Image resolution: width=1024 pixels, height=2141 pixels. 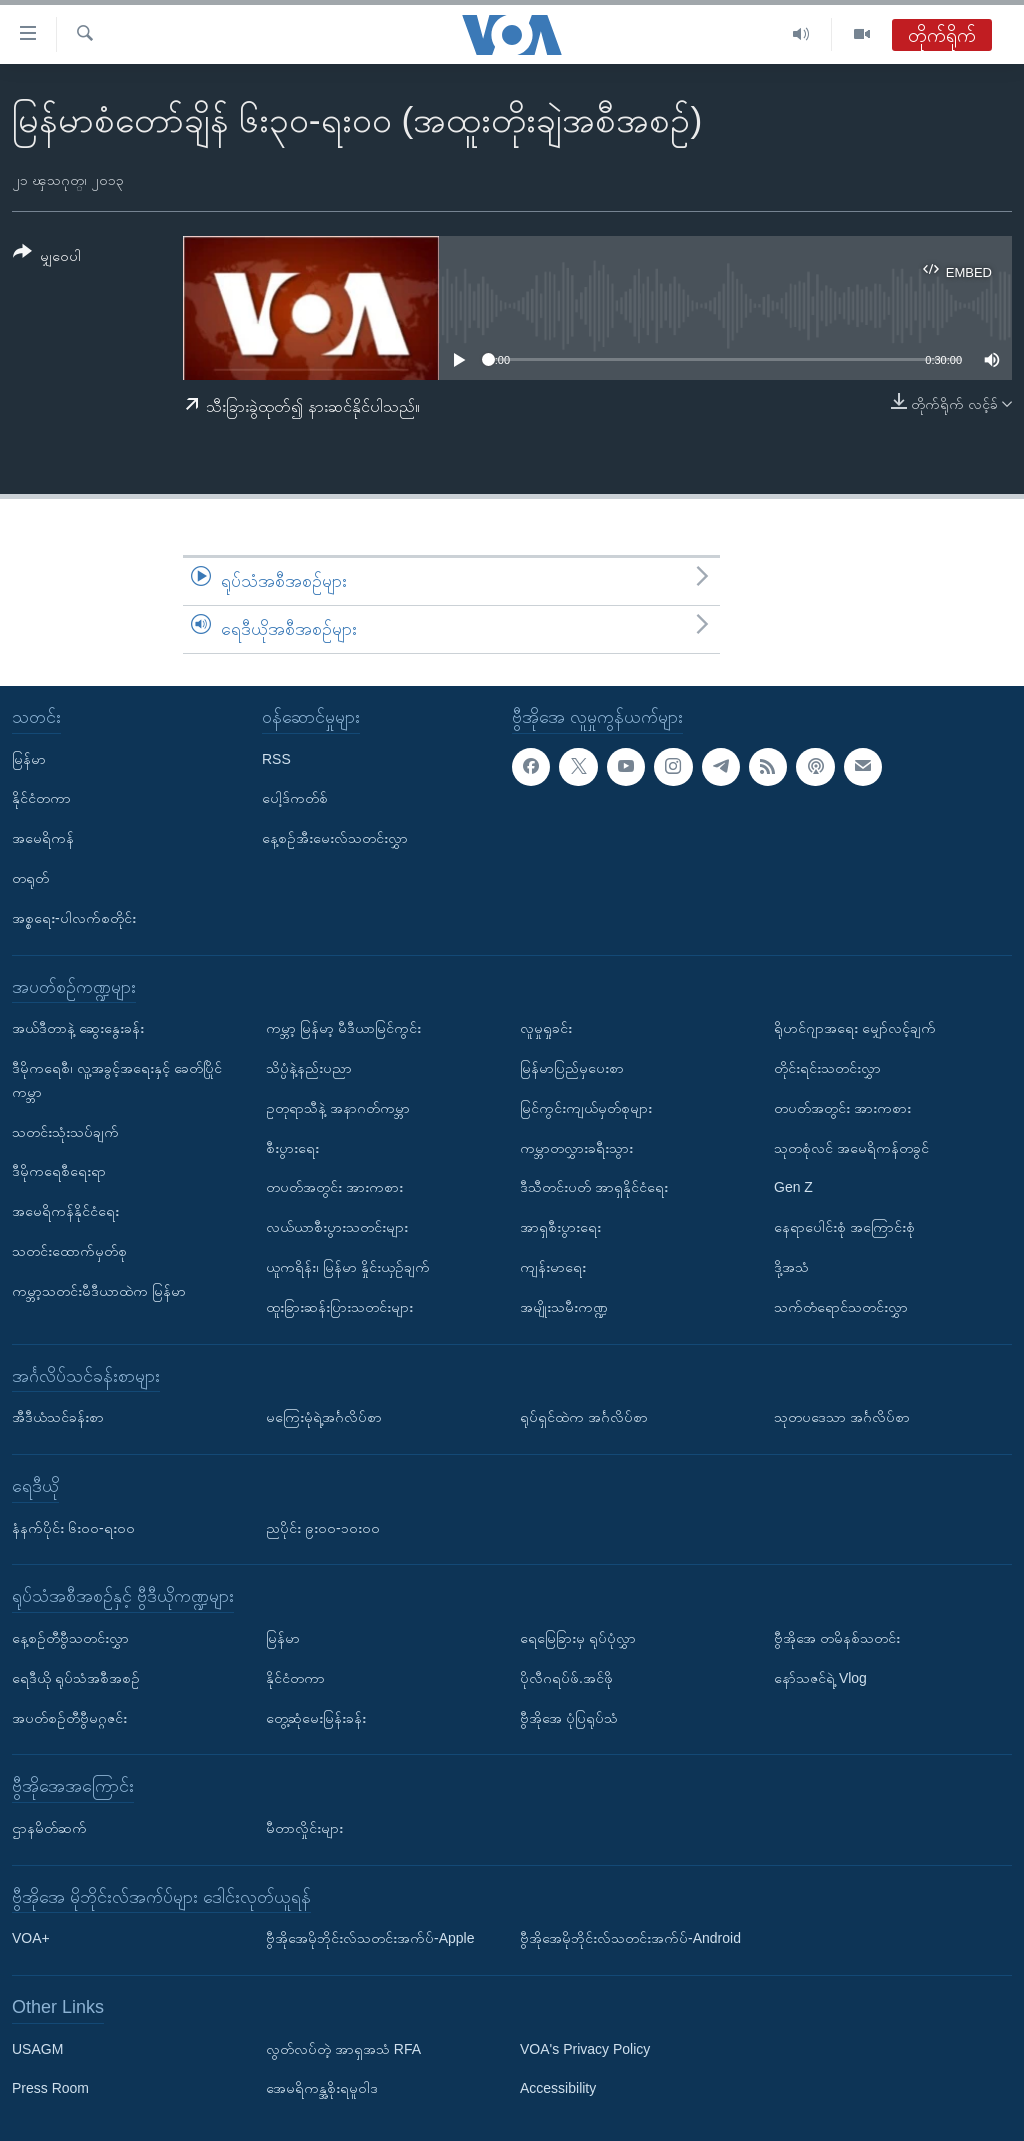 What do you see at coordinates (65, 1131) in the screenshot?
I see `သတင်းသုံးသပ်ချက်` at bounding box center [65, 1131].